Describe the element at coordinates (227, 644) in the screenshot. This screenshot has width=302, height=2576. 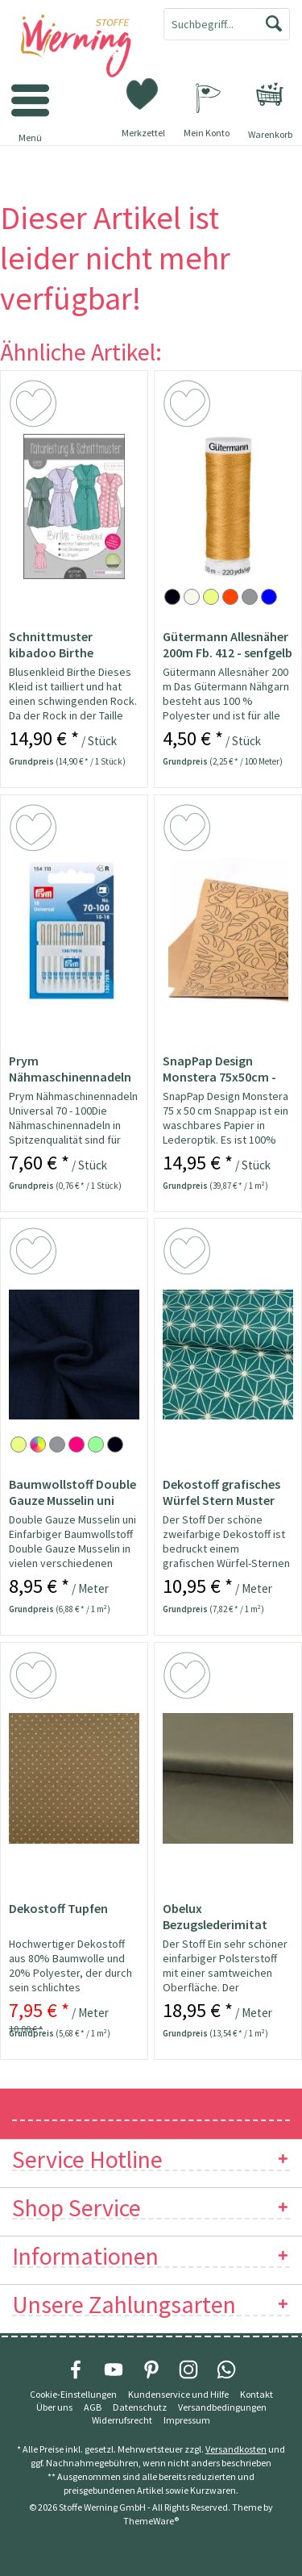
I see `Gütermann Allesnäher 200m Fb. 412 - senfgelb` at that location.